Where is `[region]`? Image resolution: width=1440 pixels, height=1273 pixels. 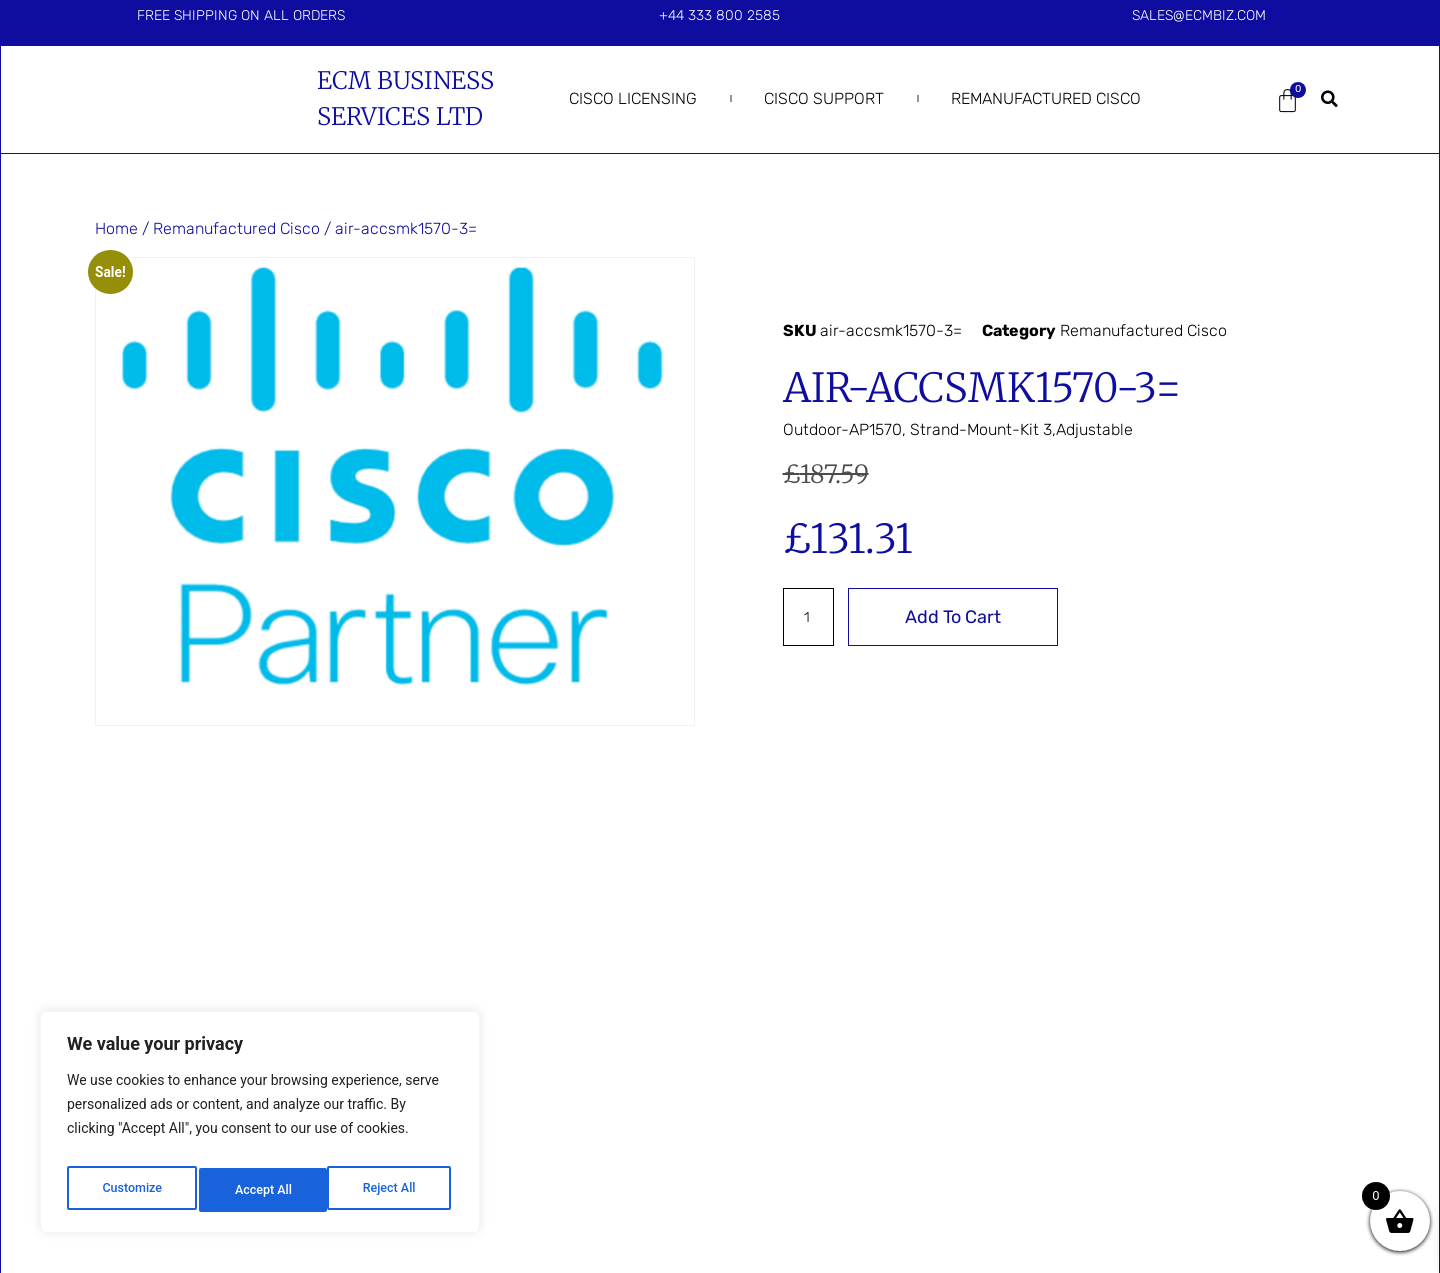 [region] is located at coordinates (260, 1128).